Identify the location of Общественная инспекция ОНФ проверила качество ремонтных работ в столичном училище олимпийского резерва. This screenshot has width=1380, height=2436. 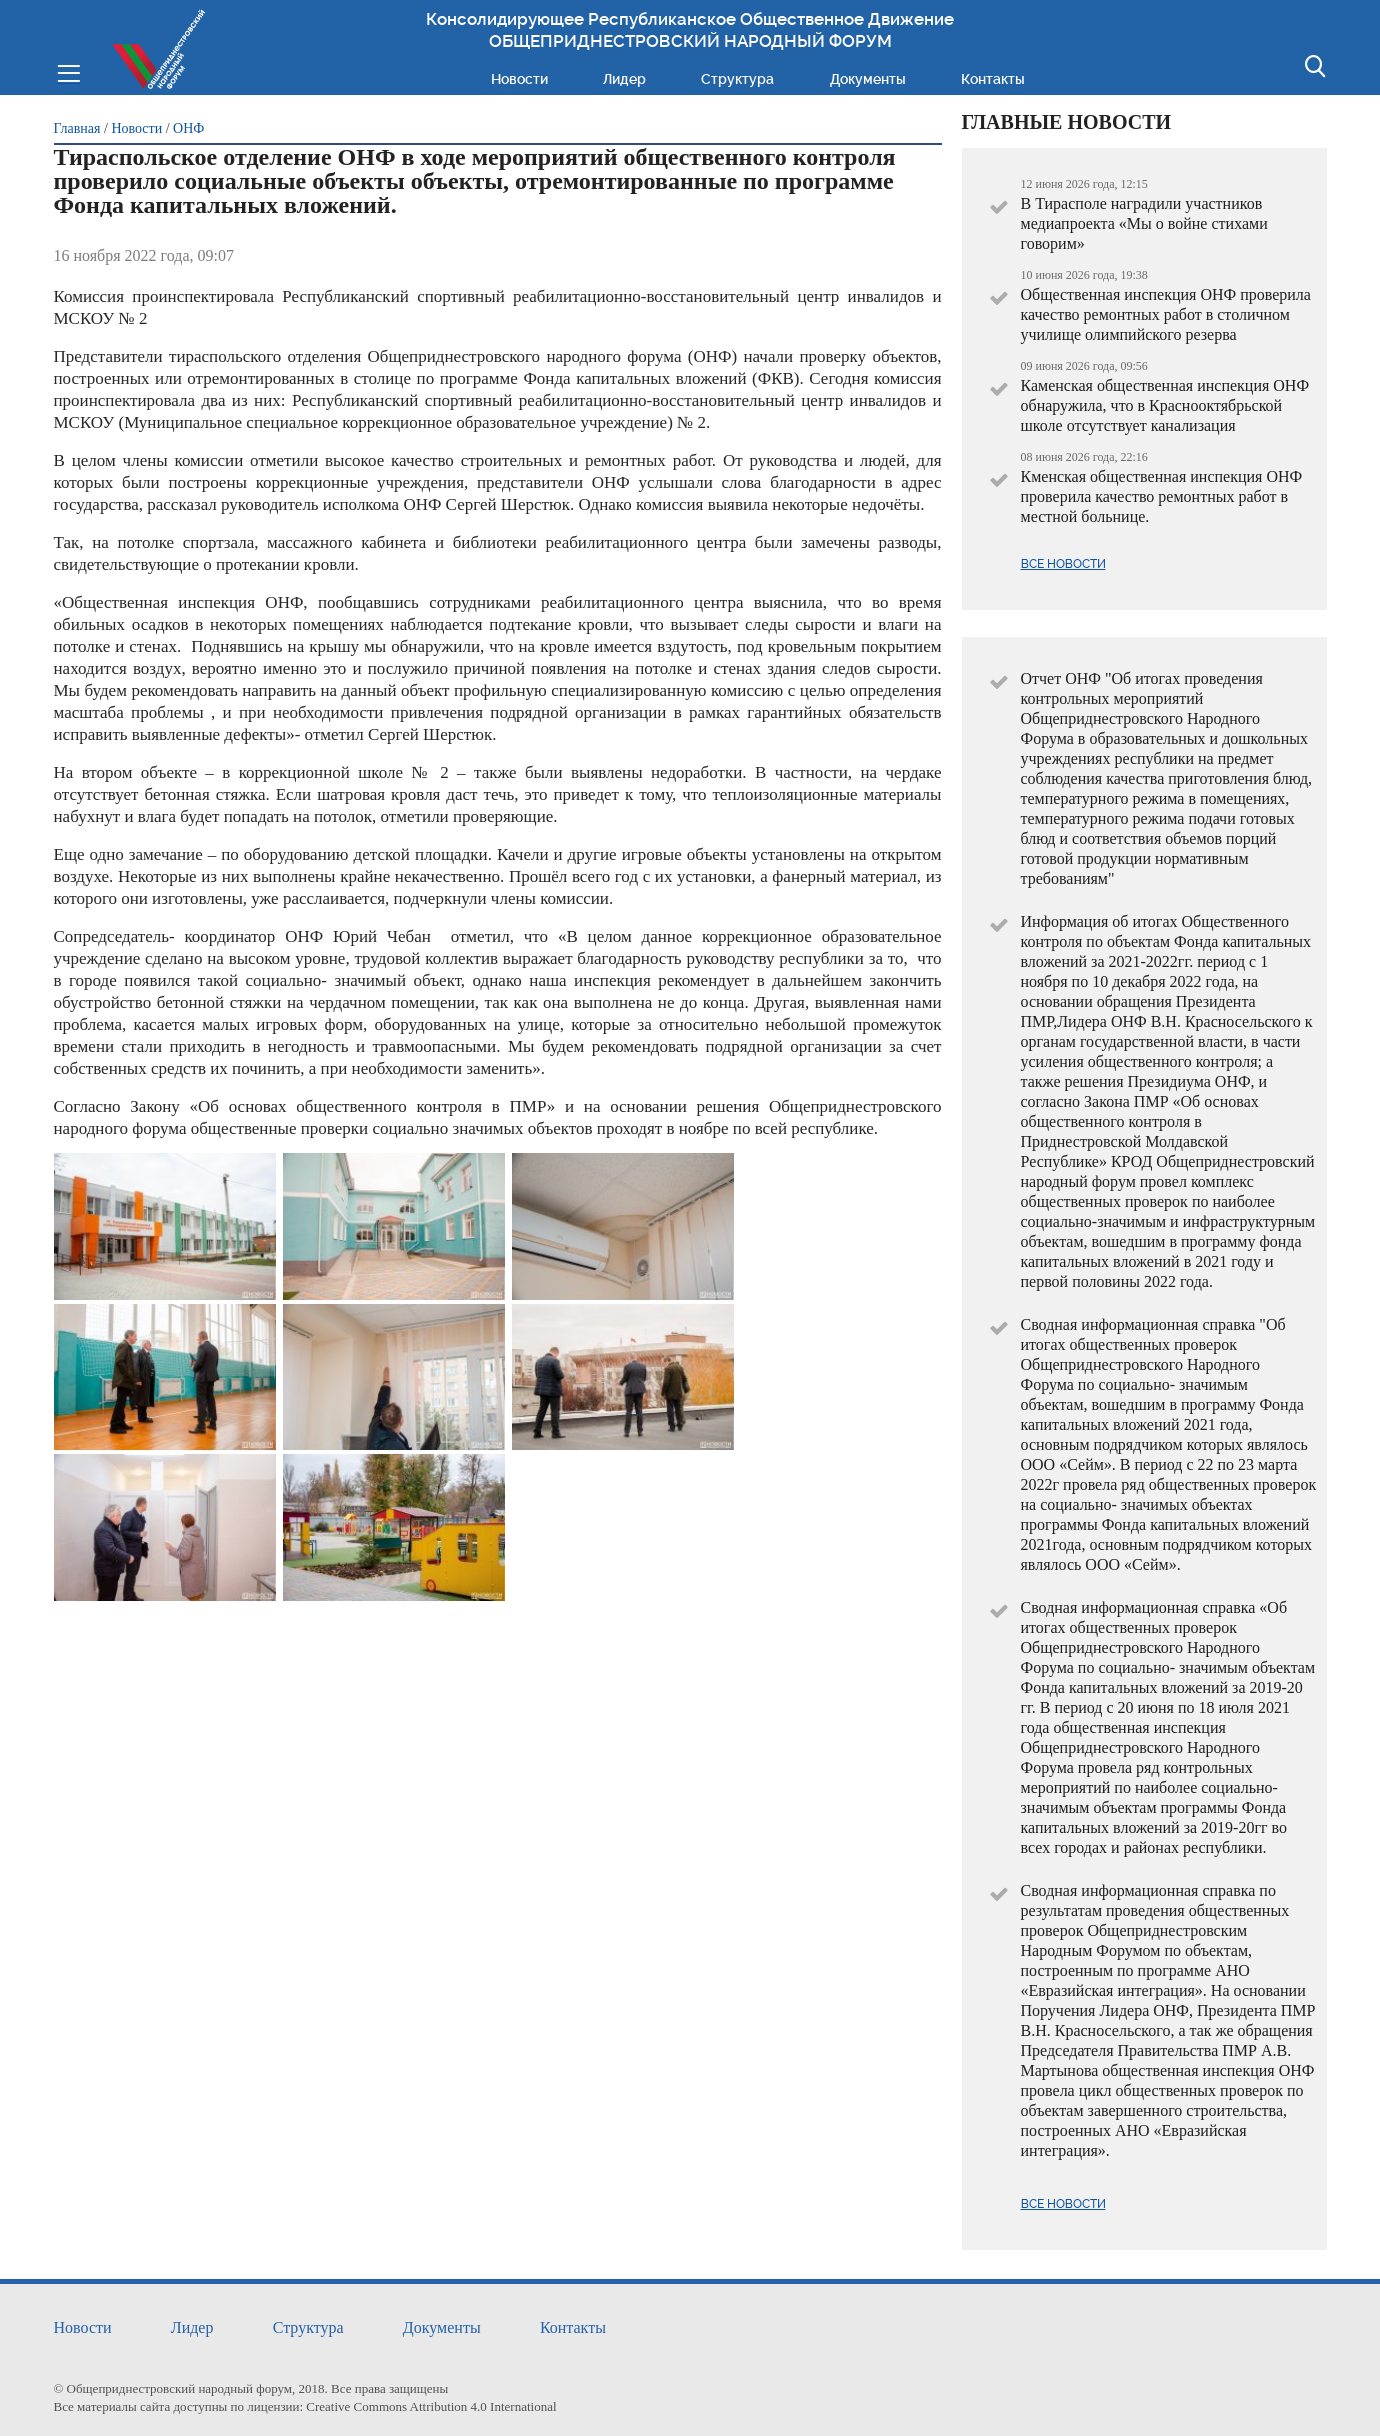
(1166, 314).